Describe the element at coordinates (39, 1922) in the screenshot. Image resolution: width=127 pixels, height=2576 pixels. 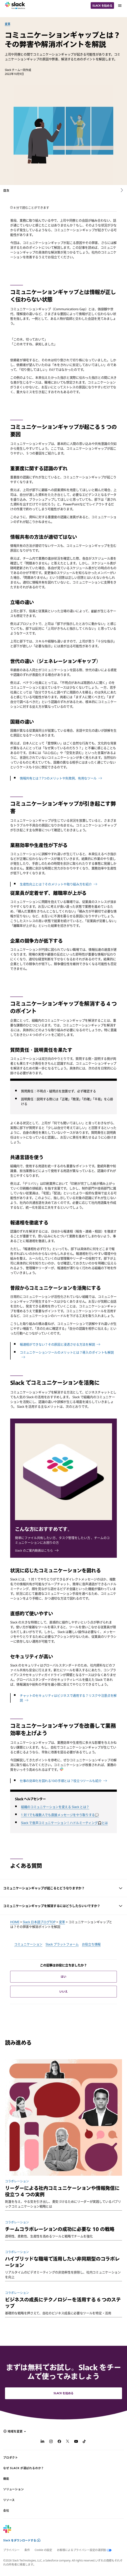
I see `Slack 日本語ブログTOP` at that location.